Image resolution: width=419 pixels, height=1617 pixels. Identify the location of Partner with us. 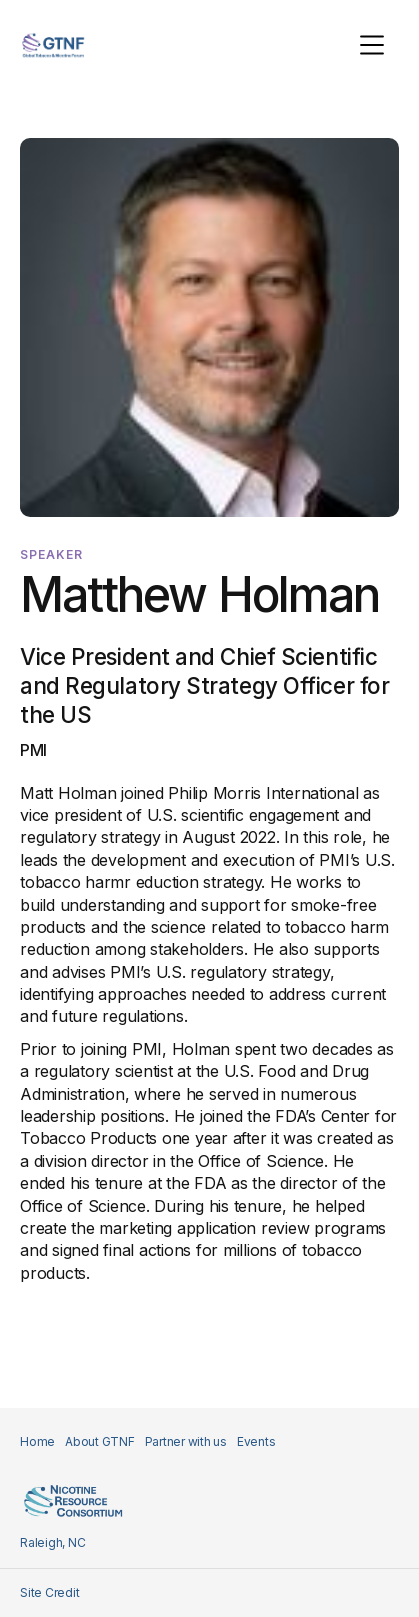
(186, 1441).